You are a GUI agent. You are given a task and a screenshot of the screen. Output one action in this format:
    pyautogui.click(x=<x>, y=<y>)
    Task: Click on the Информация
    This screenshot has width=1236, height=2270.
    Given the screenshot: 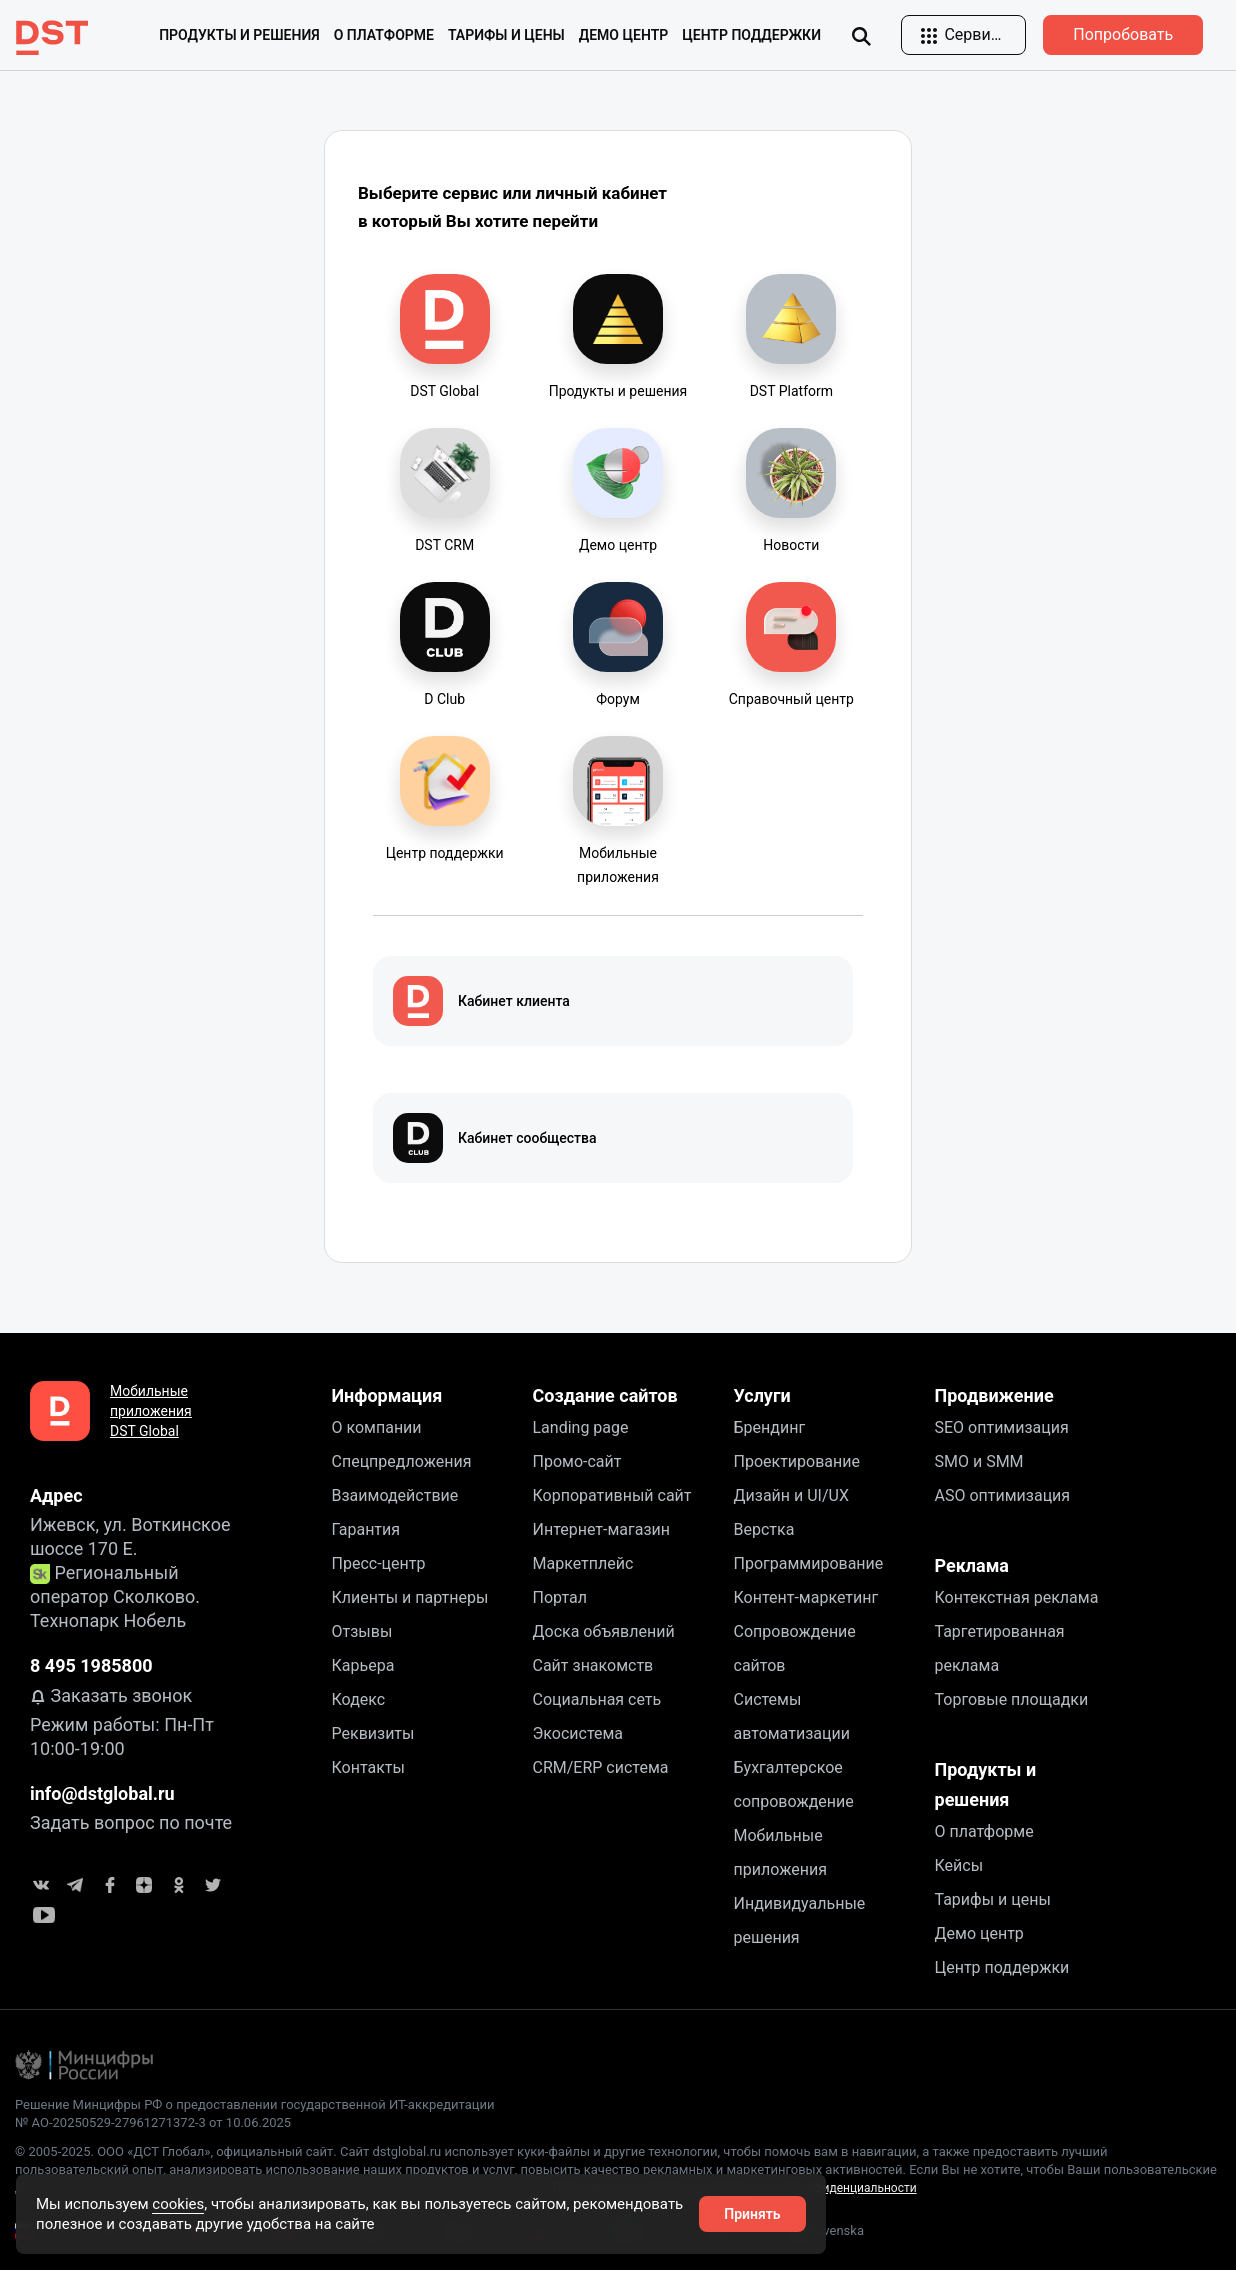 What is the action you would take?
    pyautogui.click(x=387, y=1395)
    